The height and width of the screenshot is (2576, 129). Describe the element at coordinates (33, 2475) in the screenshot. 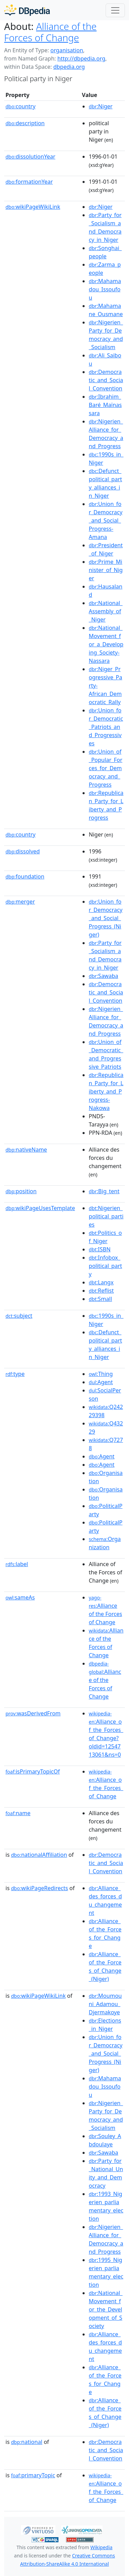

I see `primaryTopic` at that location.